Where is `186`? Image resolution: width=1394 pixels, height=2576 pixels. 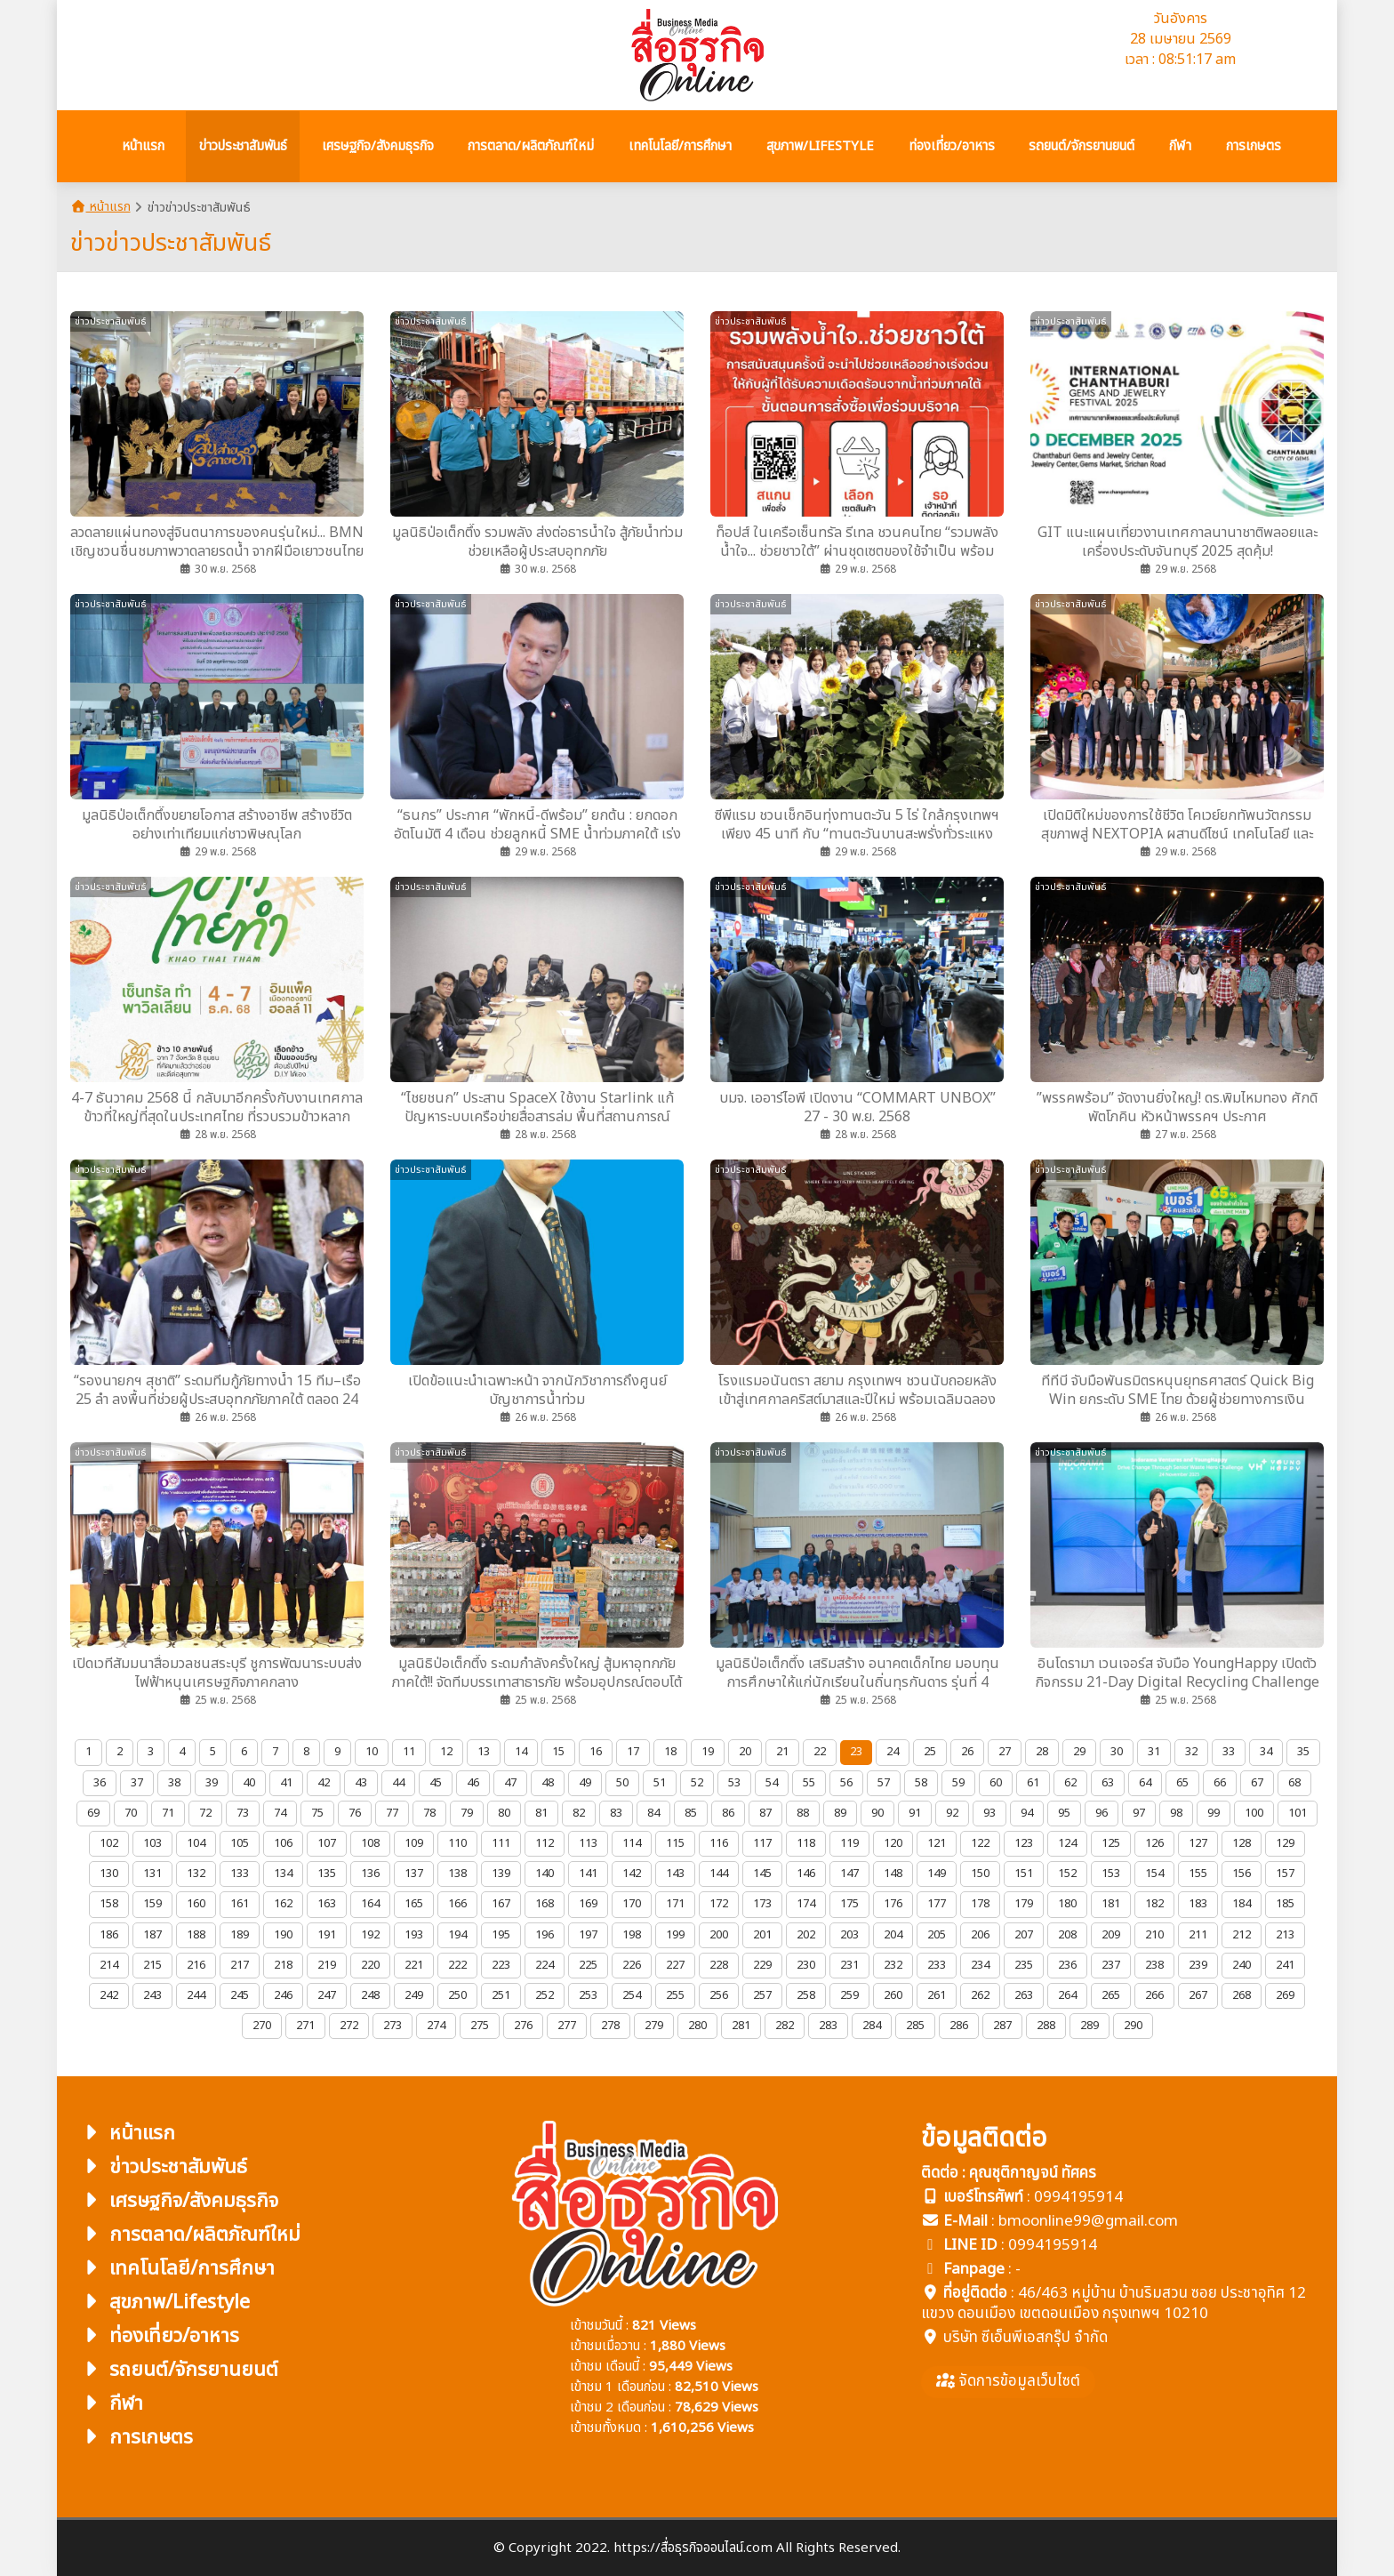 186 is located at coordinates (109, 1935).